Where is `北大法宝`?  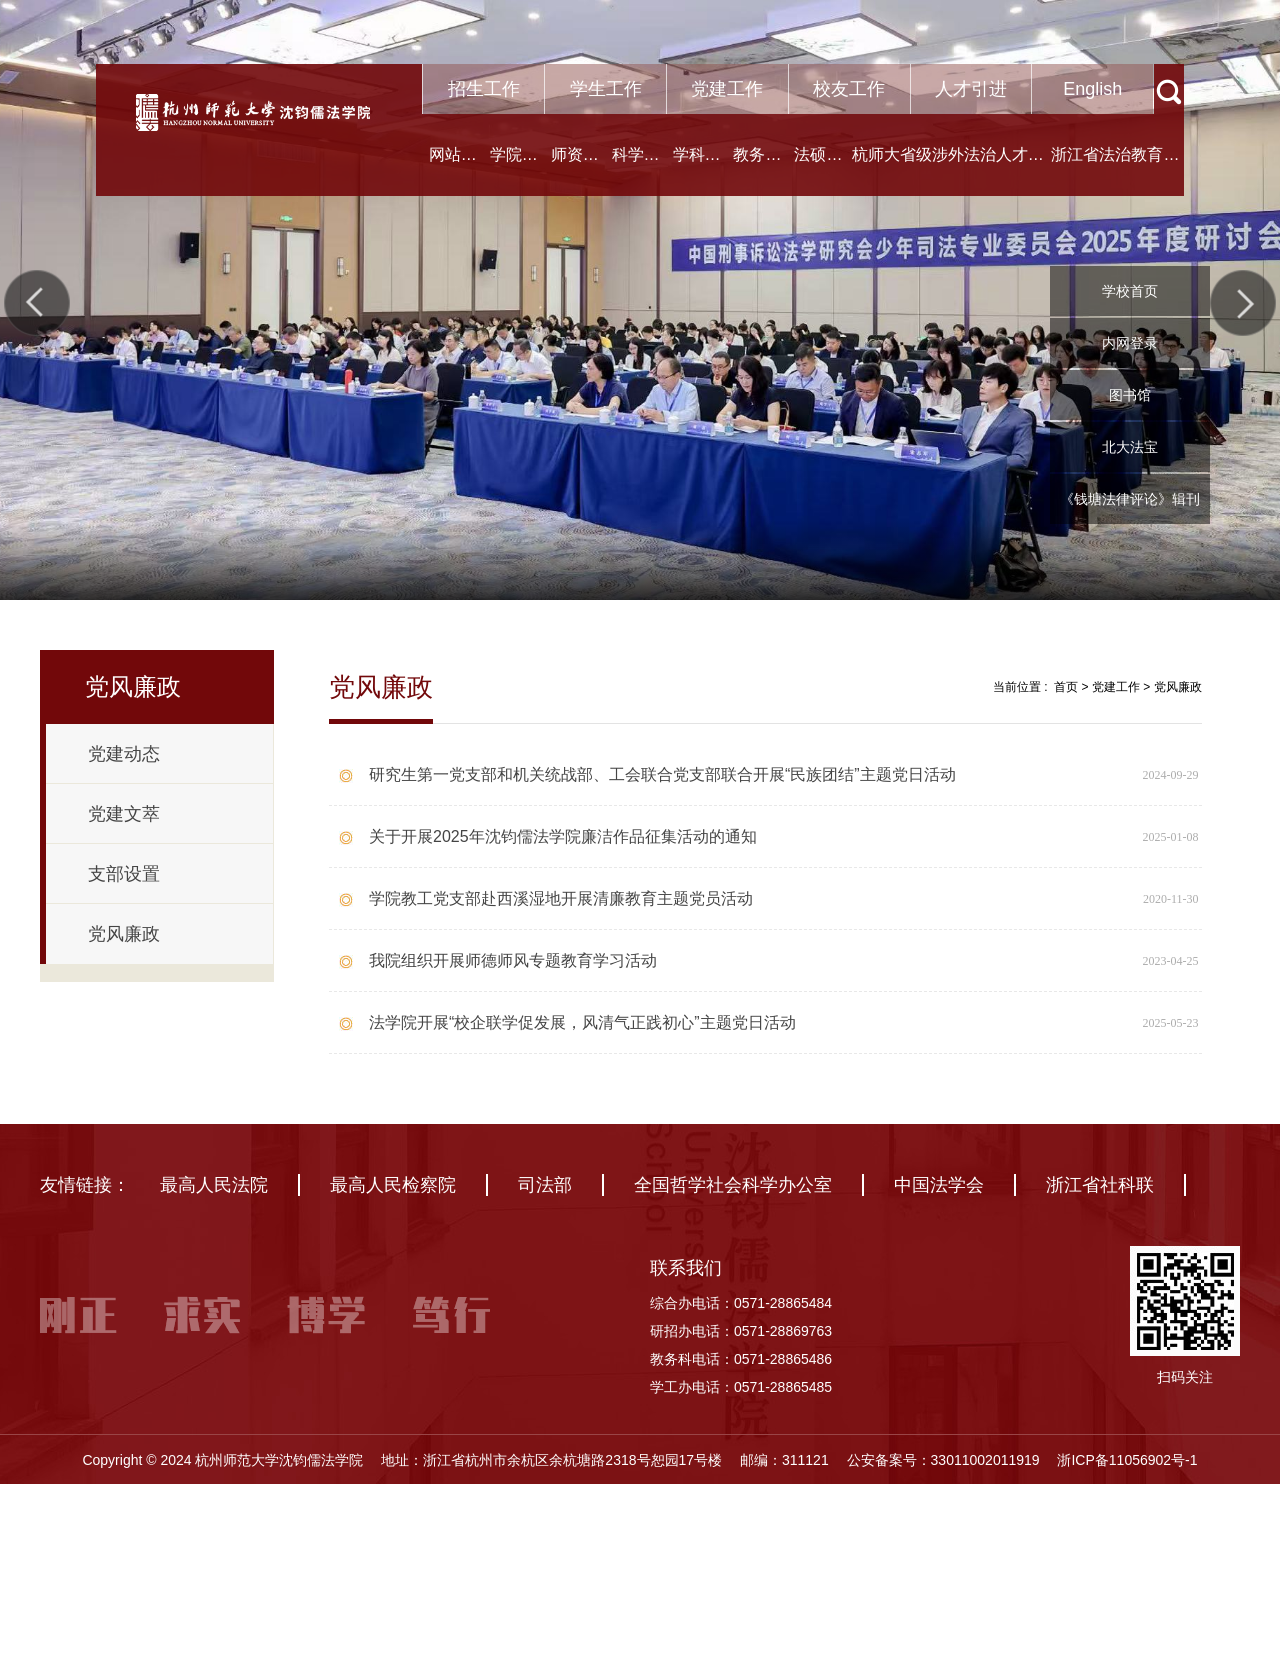 北大法宝 is located at coordinates (1130, 447).